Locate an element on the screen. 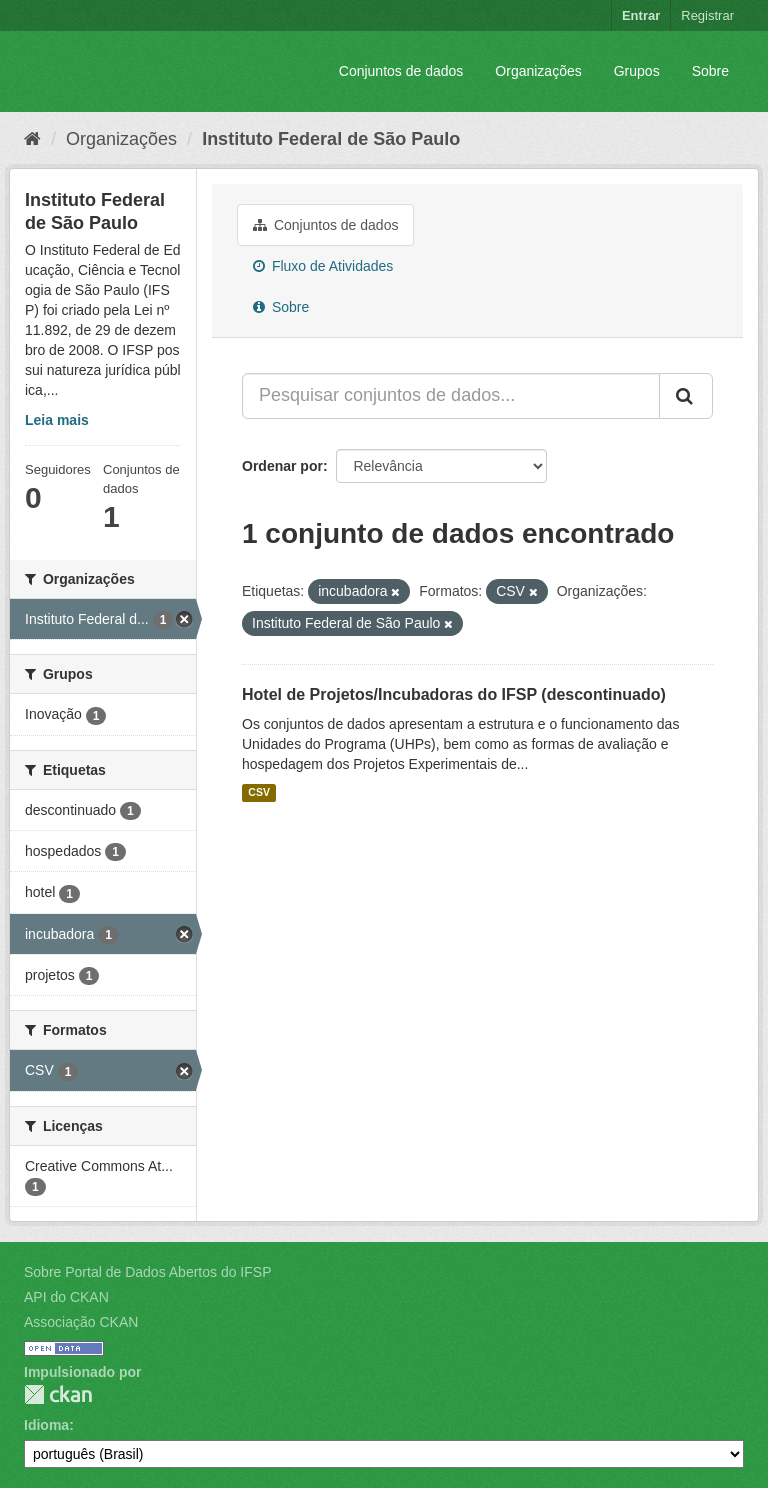 The image size is (768, 1488). API do CKAN is located at coordinates (66, 1297).